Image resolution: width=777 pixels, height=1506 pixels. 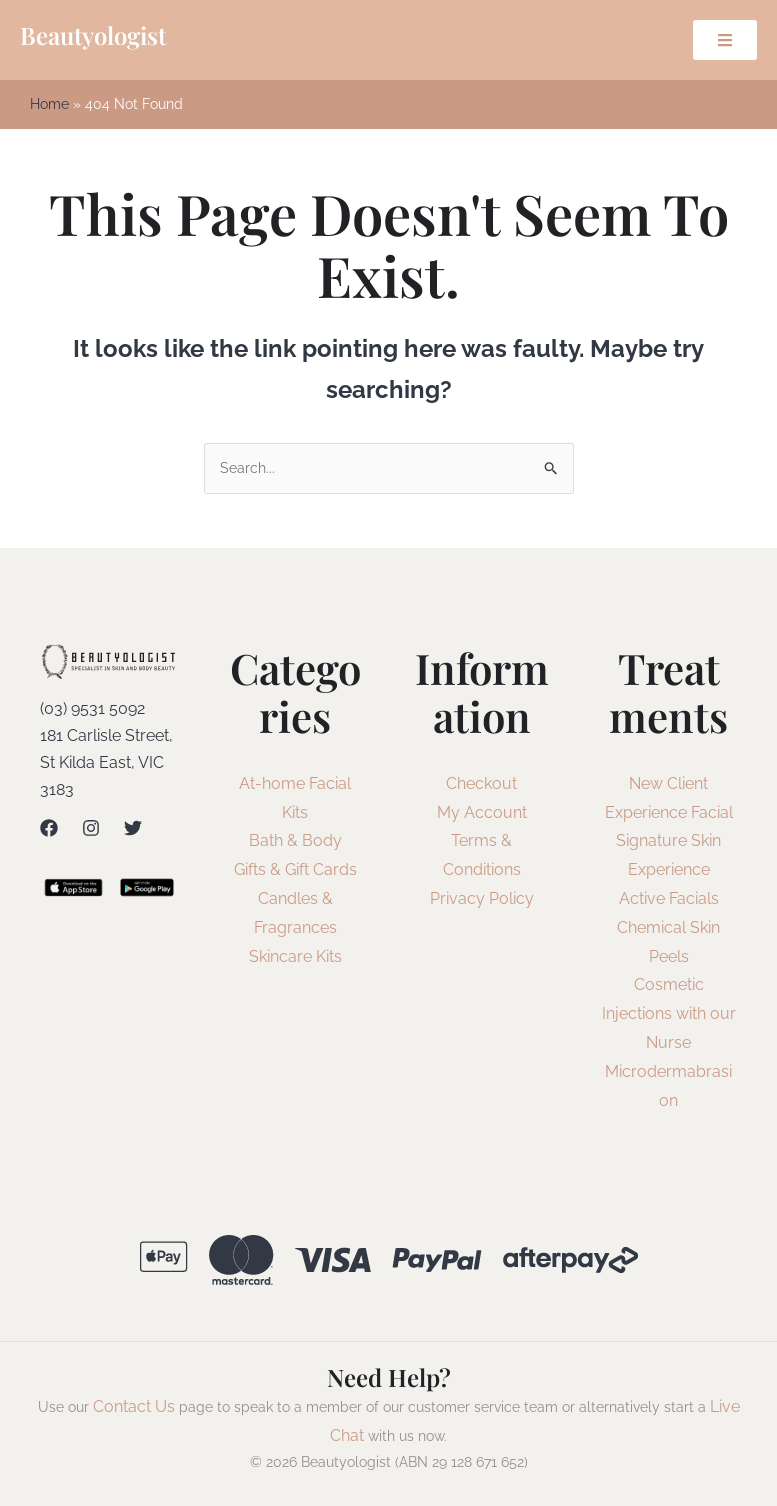 I want to click on [Instagram], so click(x=91, y=830).